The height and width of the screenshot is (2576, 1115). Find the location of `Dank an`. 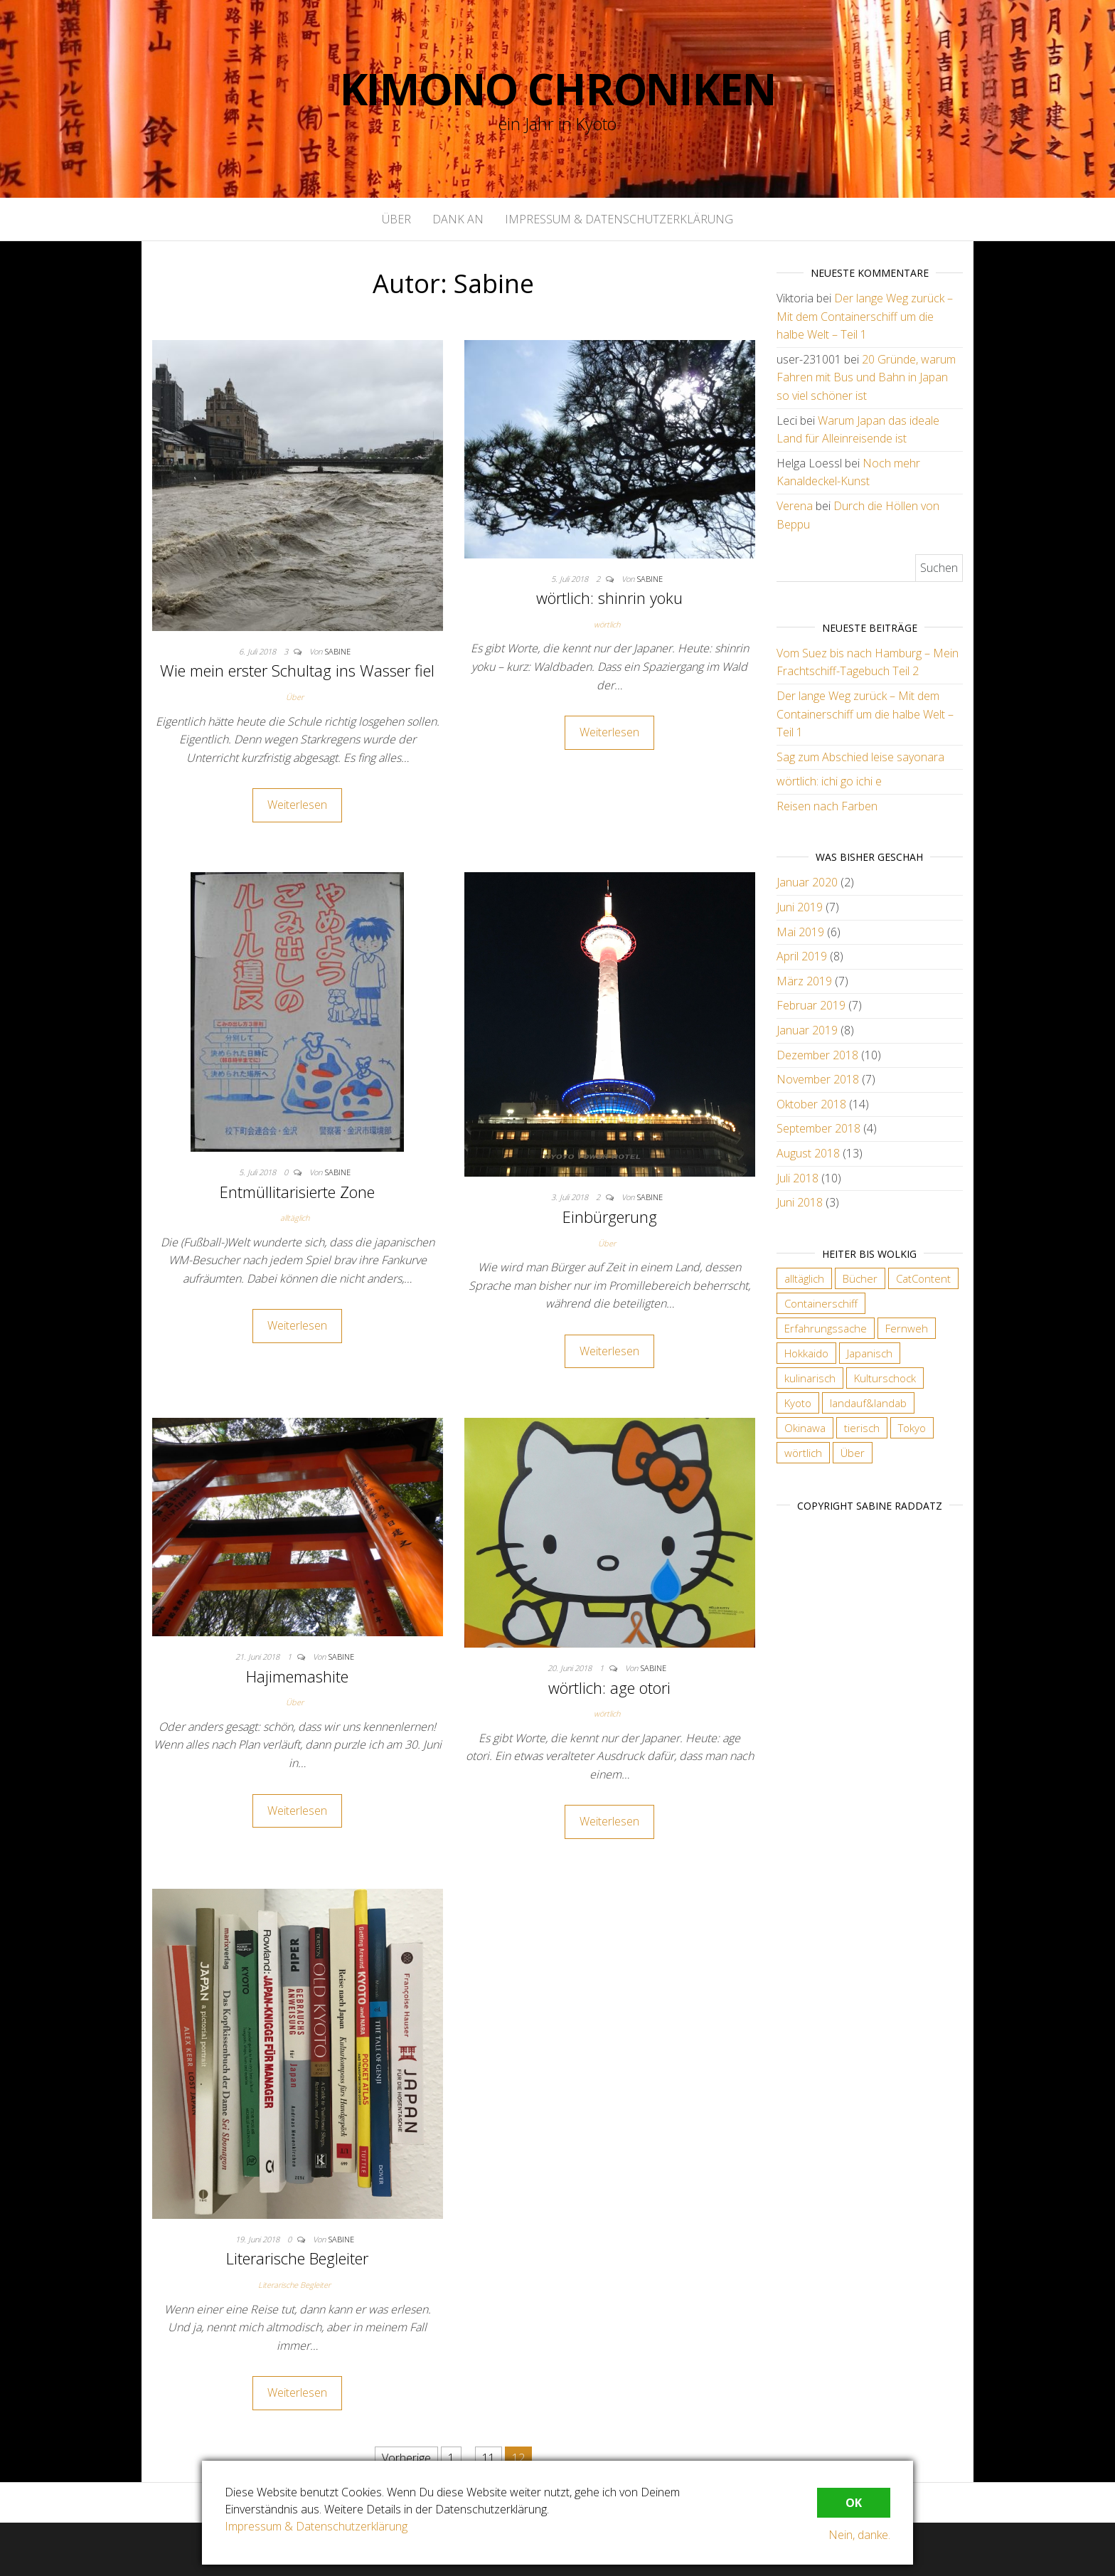

Dank an is located at coordinates (458, 219).